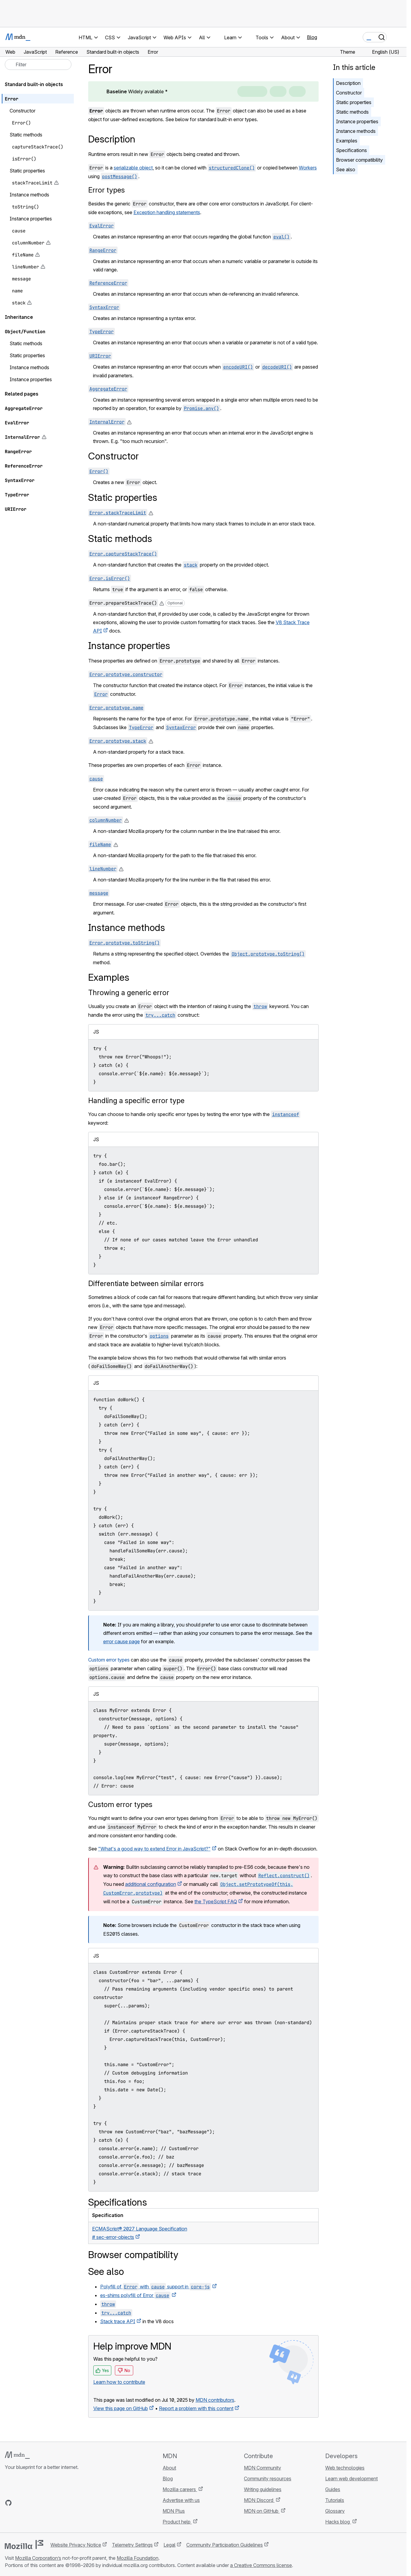  I want to click on Learn how to contribute, so click(119, 2382).